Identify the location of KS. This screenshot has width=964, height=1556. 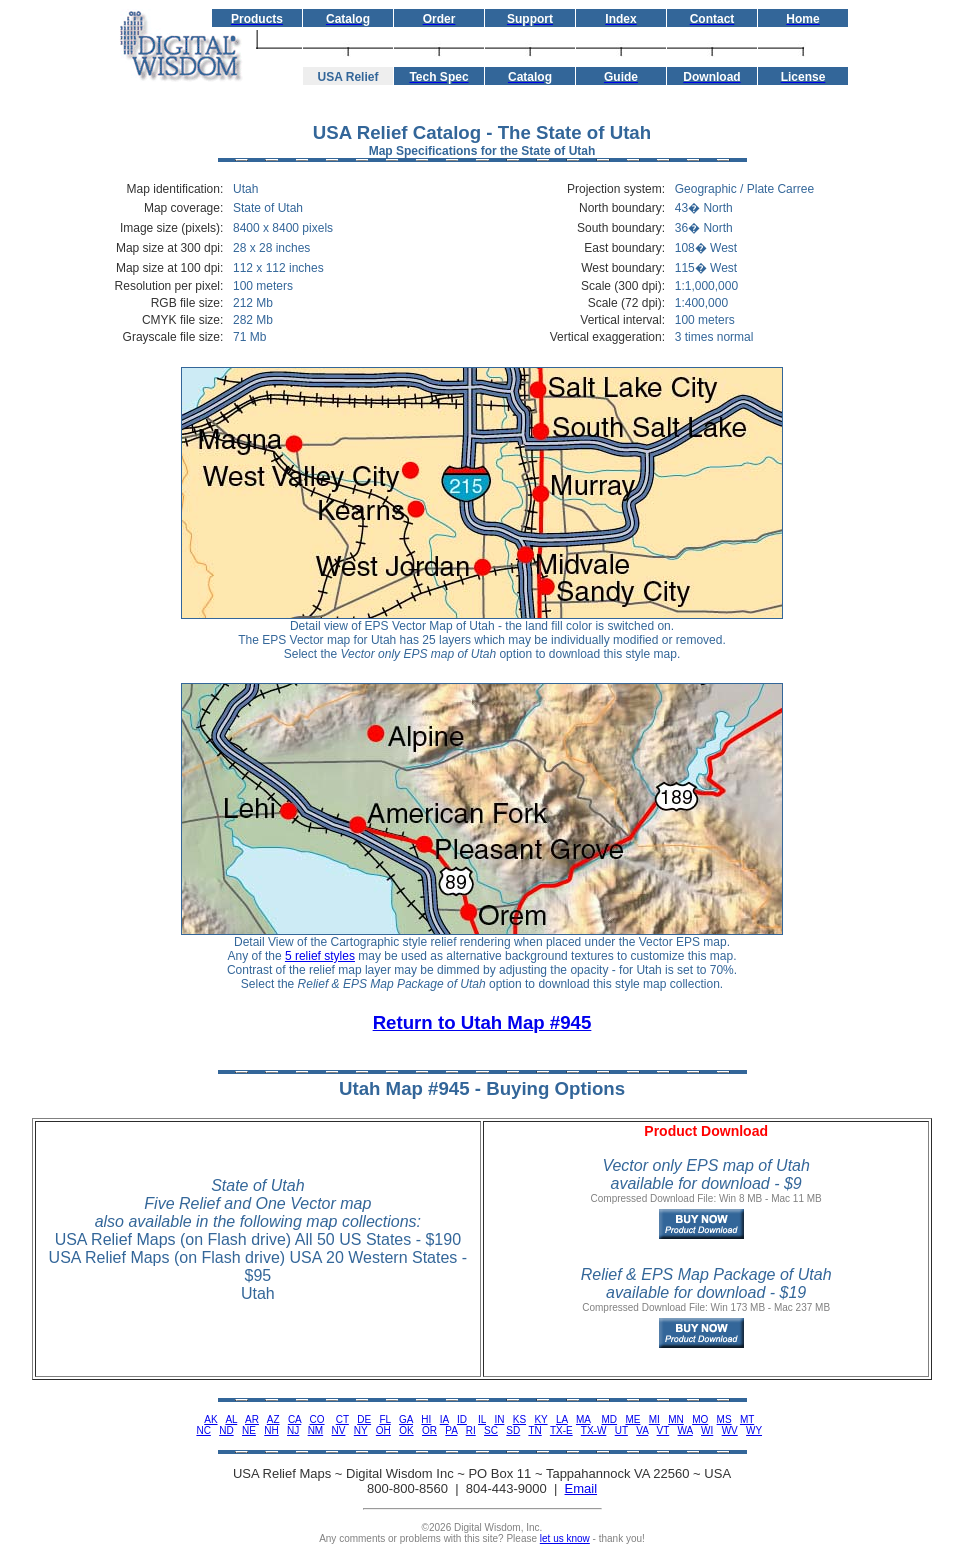
(519, 1419).